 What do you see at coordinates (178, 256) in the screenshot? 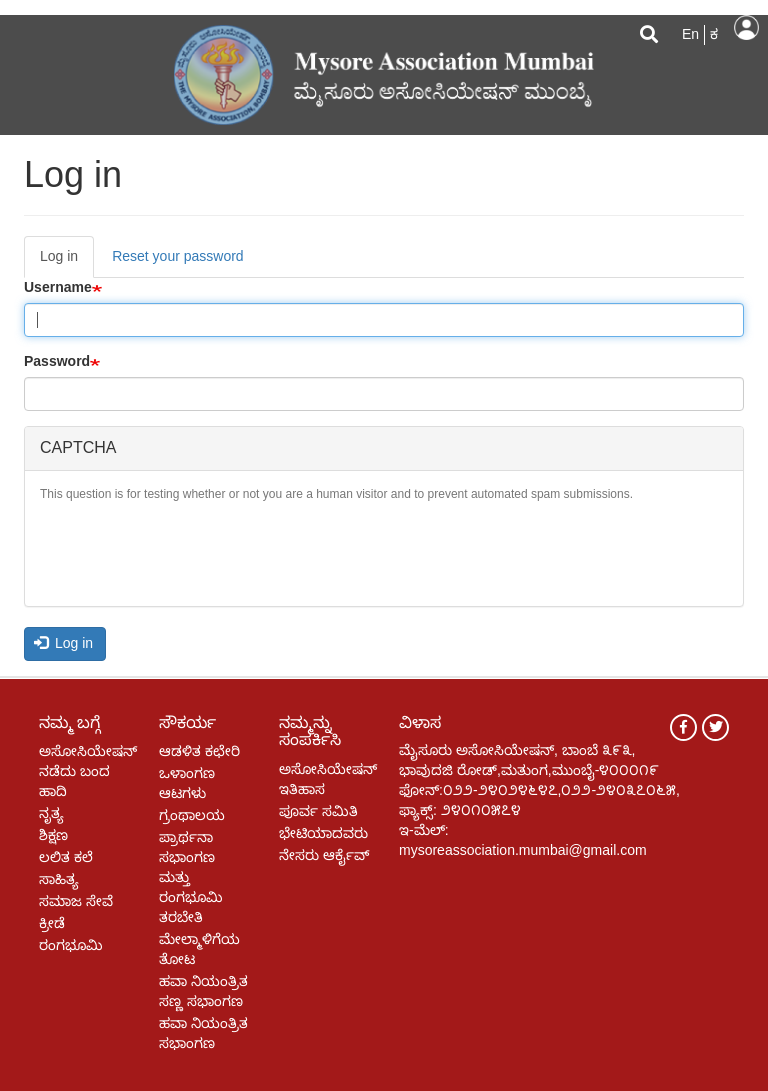
I see `Reset your password` at bounding box center [178, 256].